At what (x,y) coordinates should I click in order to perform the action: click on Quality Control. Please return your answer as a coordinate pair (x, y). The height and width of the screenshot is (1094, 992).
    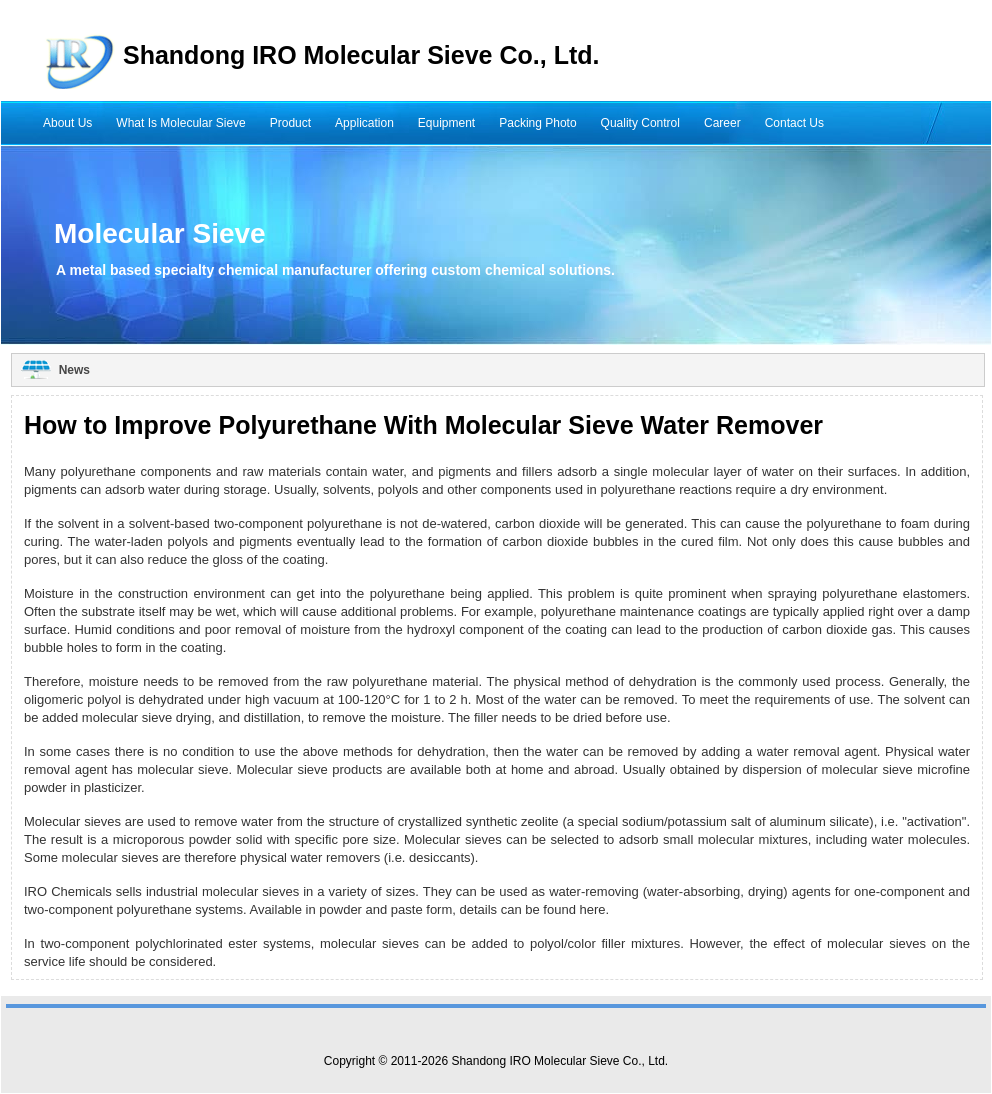
    Looking at the image, I should click on (640, 123).